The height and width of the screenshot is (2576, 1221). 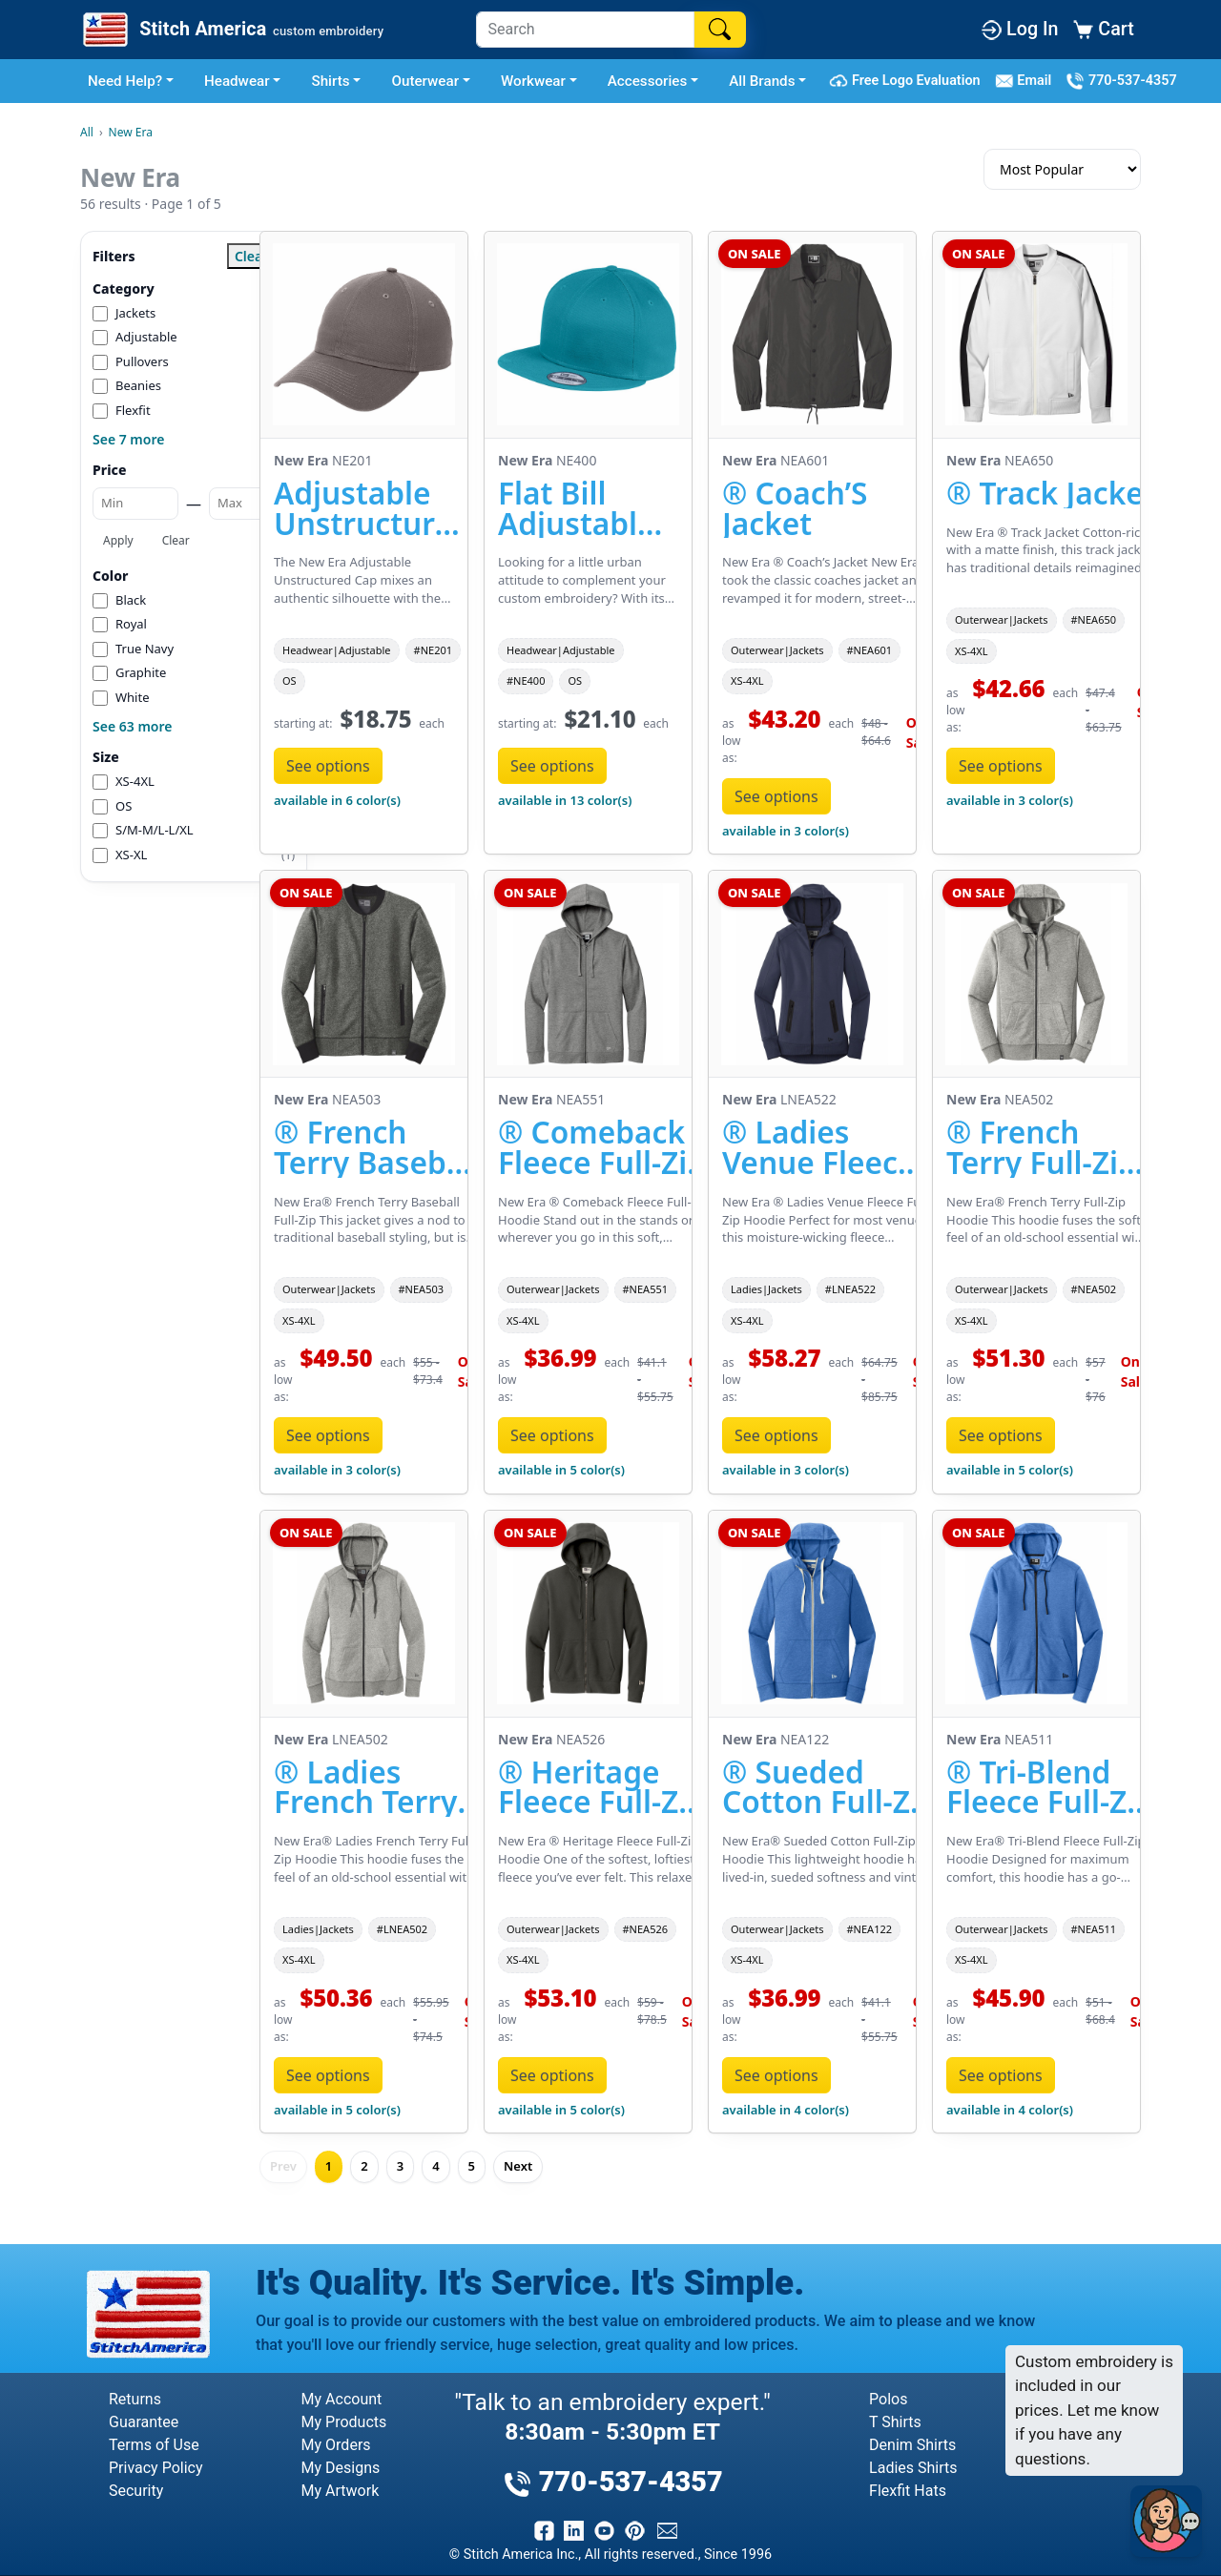 What do you see at coordinates (341, 2468) in the screenshot?
I see `My Designs` at bounding box center [341, 2468].